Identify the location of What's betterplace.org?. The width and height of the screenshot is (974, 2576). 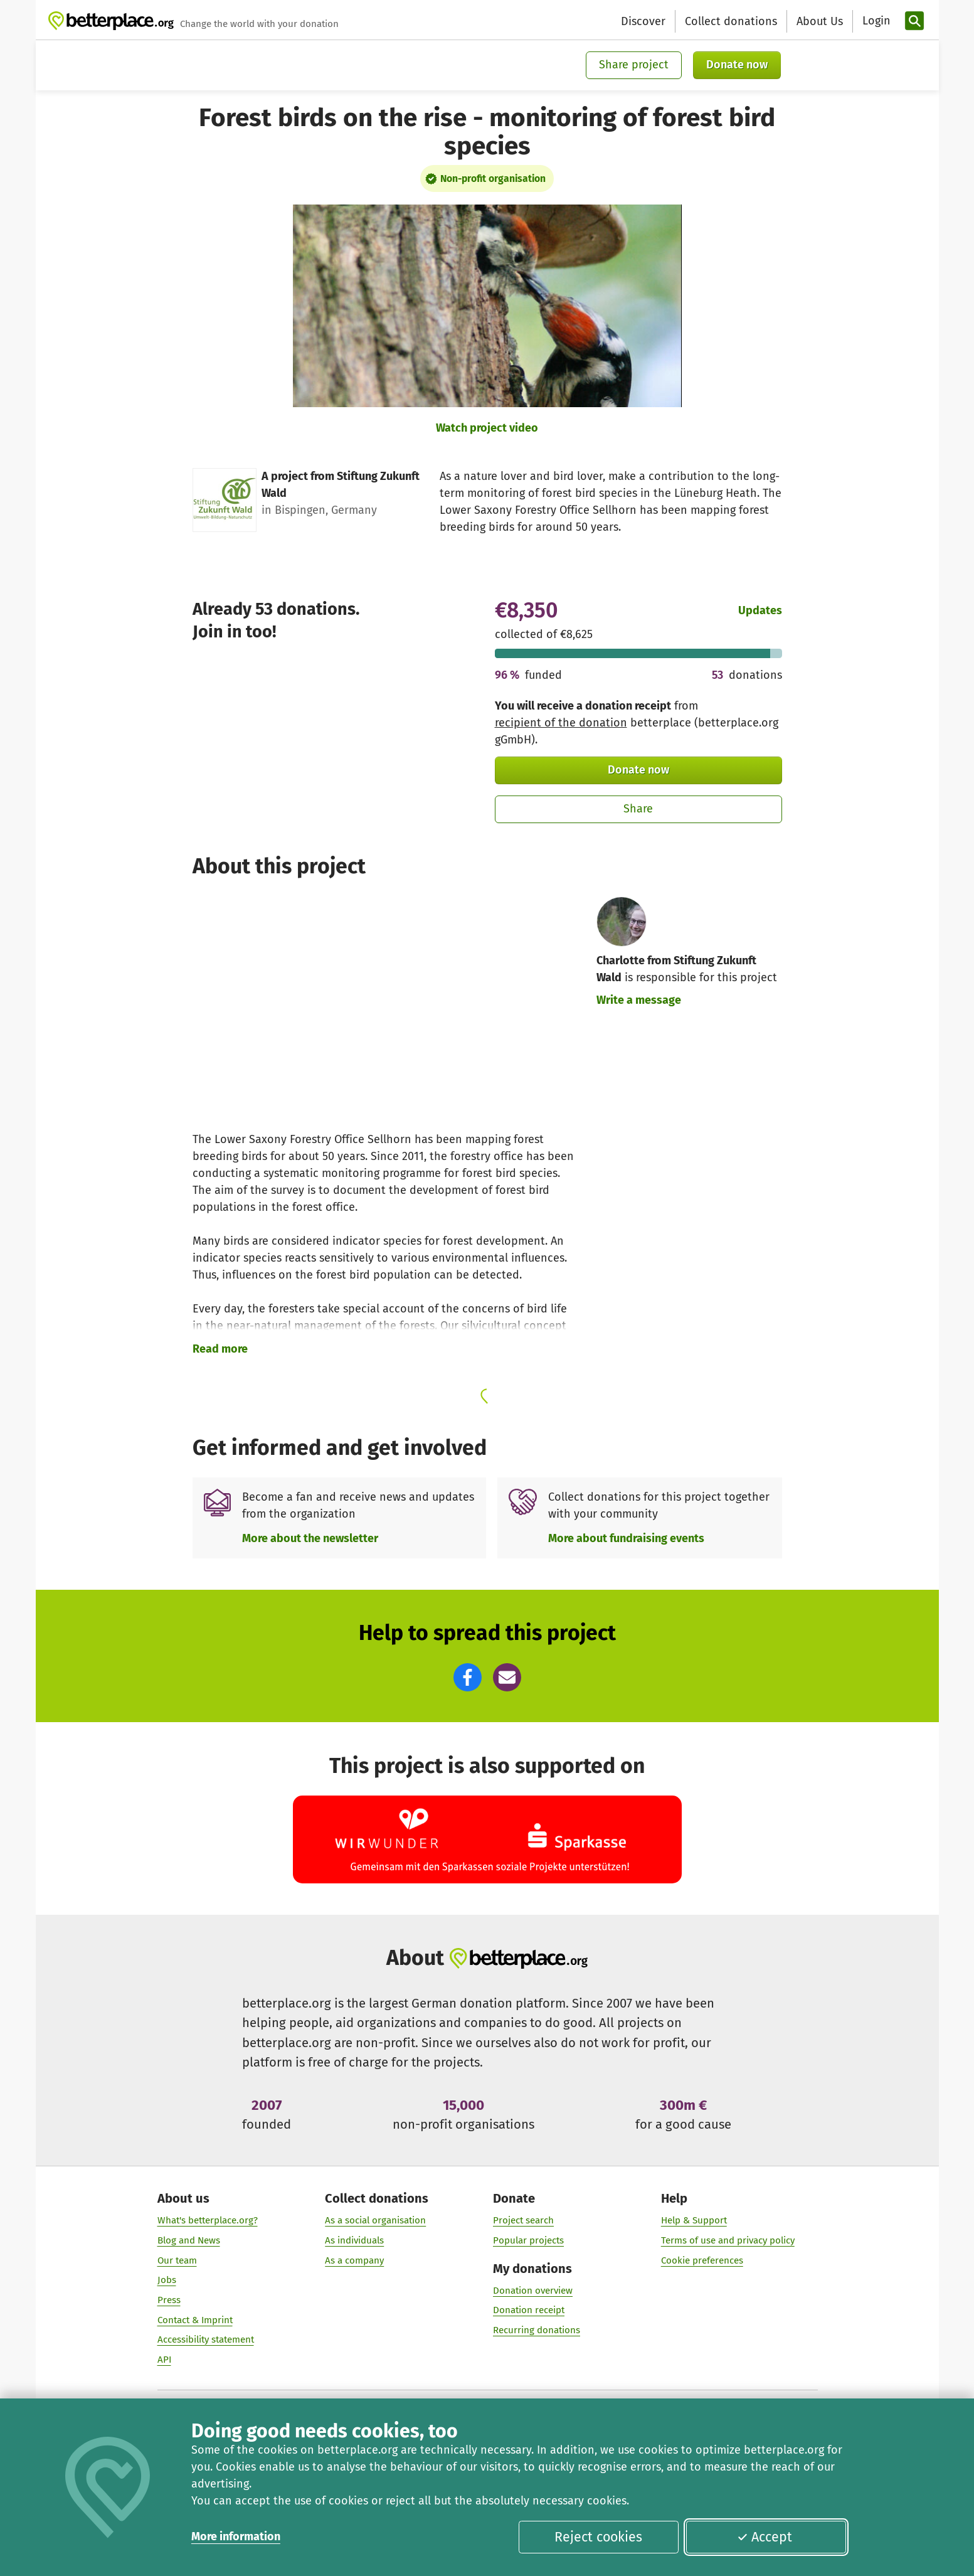
(207, 2220).